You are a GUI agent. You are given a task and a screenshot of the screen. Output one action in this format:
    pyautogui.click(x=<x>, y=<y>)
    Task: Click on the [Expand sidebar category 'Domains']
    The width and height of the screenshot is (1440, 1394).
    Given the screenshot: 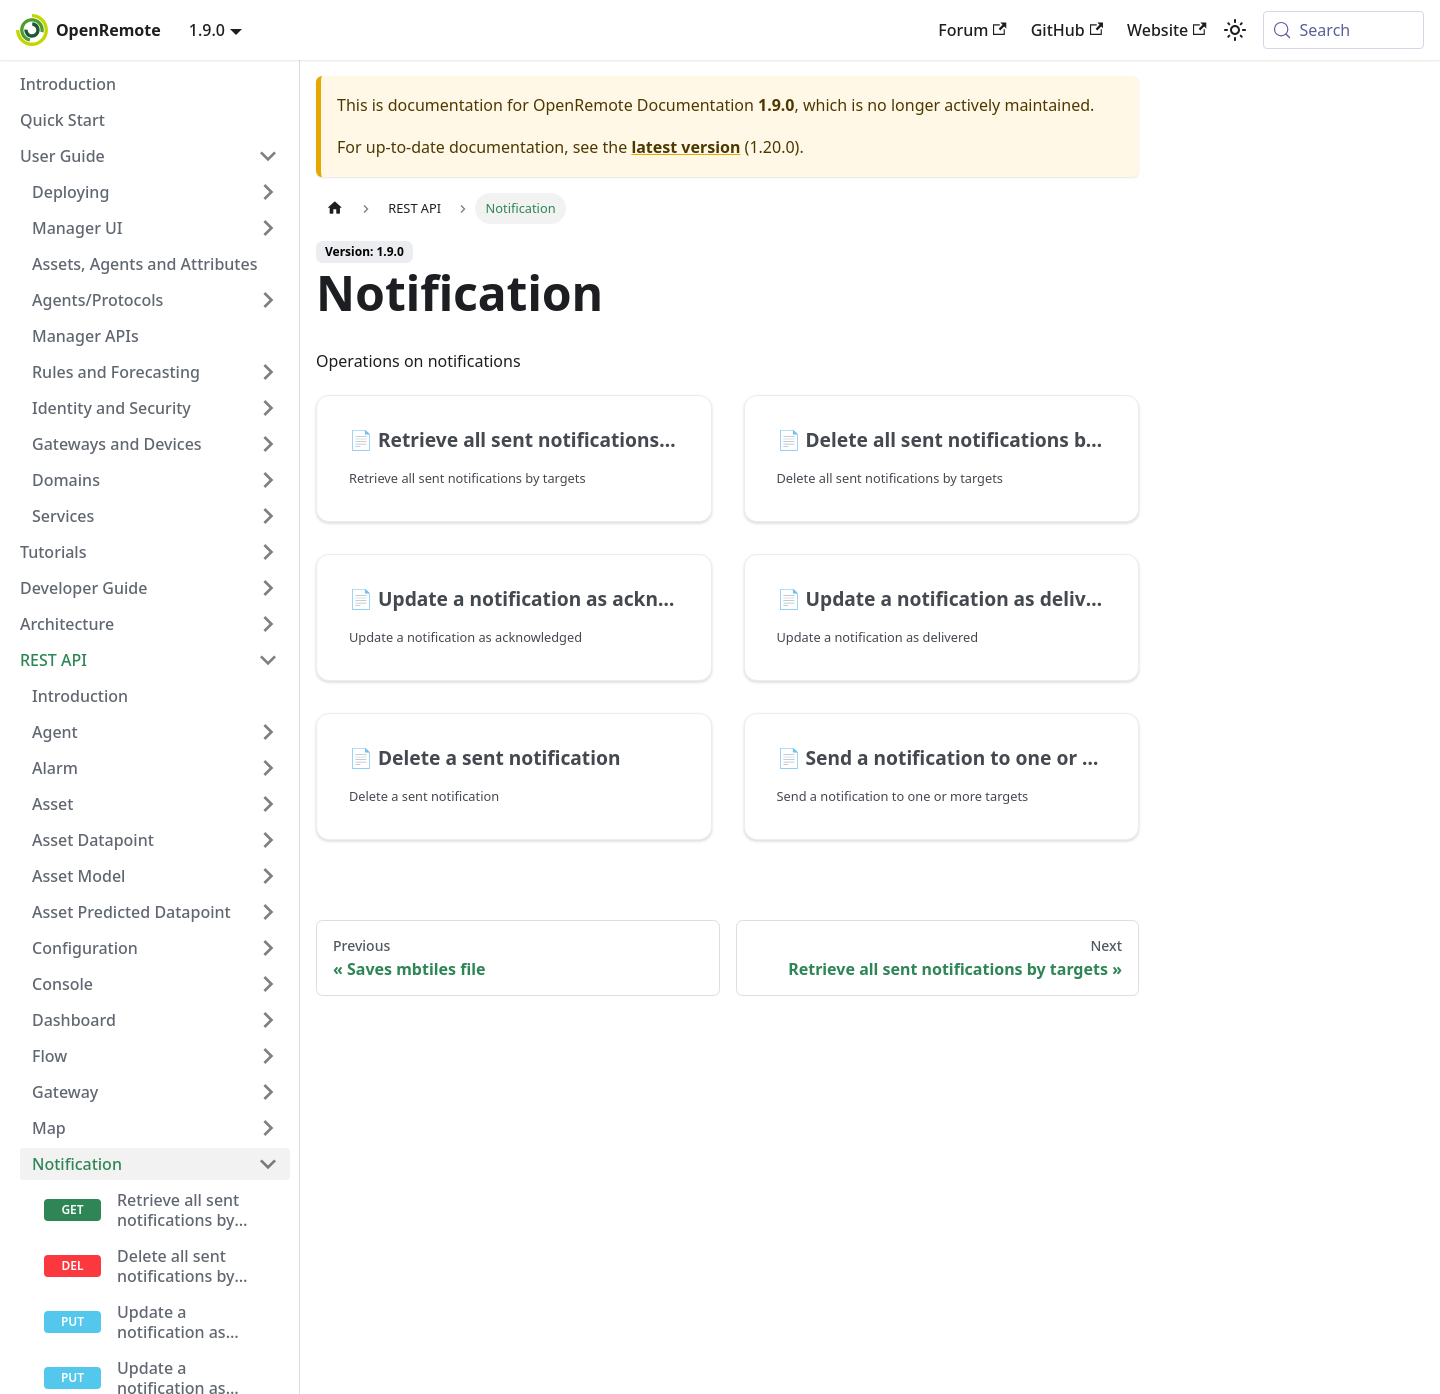 What is the action you would take?
    pyautogui.click(x=268, y=480)
    